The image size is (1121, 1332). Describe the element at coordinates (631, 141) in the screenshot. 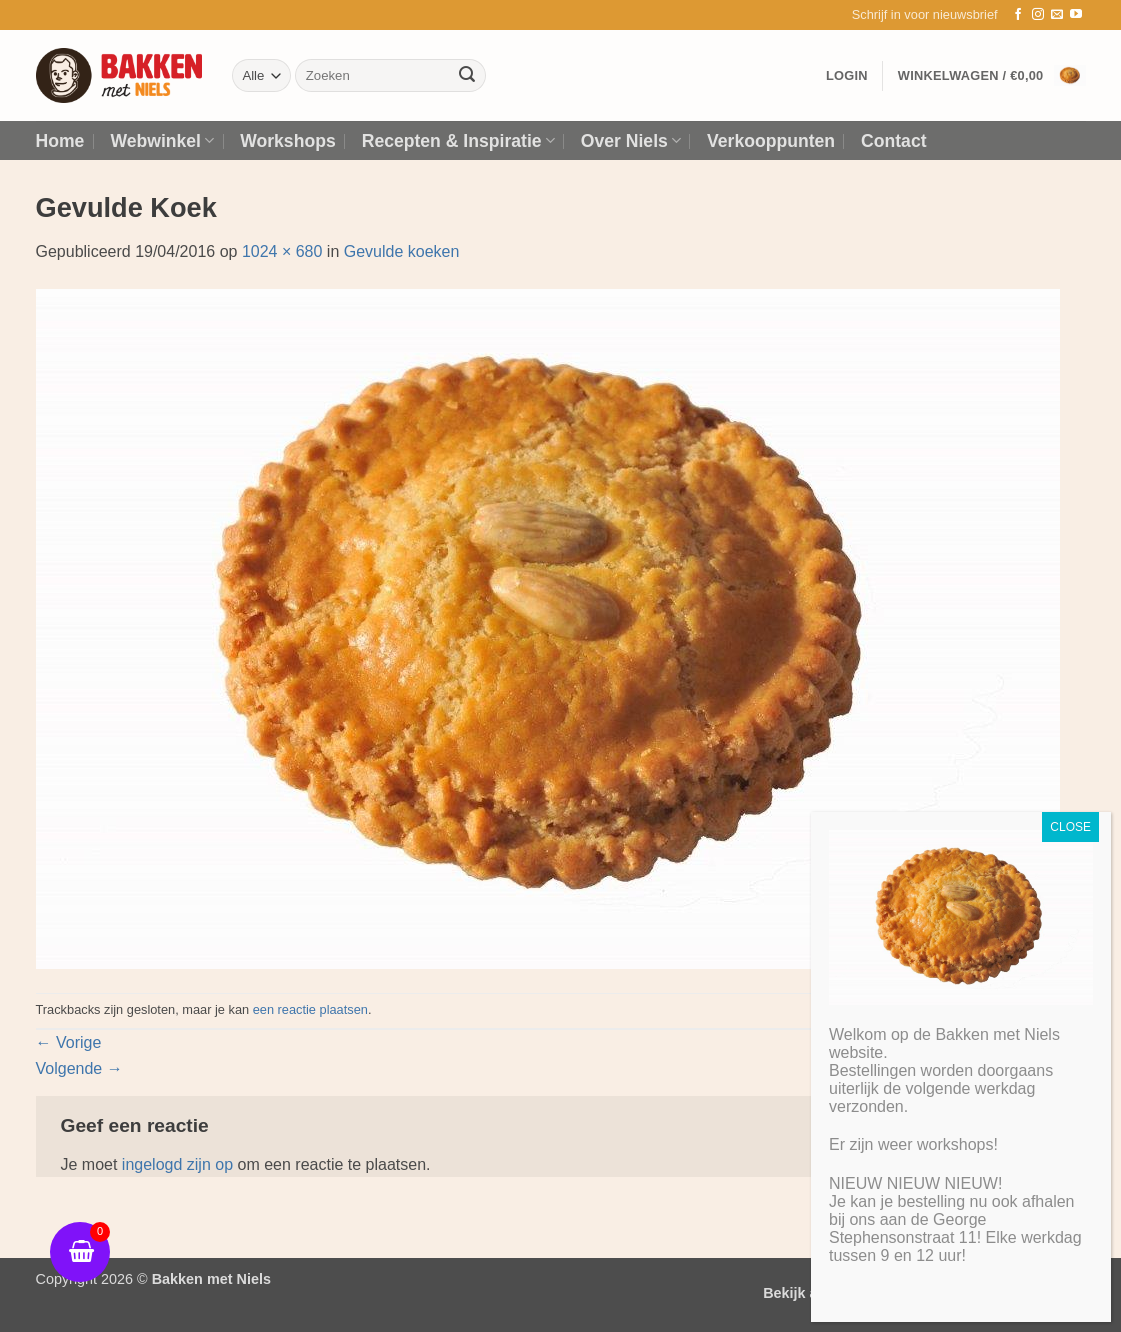

I see `Over Niels` at that location.